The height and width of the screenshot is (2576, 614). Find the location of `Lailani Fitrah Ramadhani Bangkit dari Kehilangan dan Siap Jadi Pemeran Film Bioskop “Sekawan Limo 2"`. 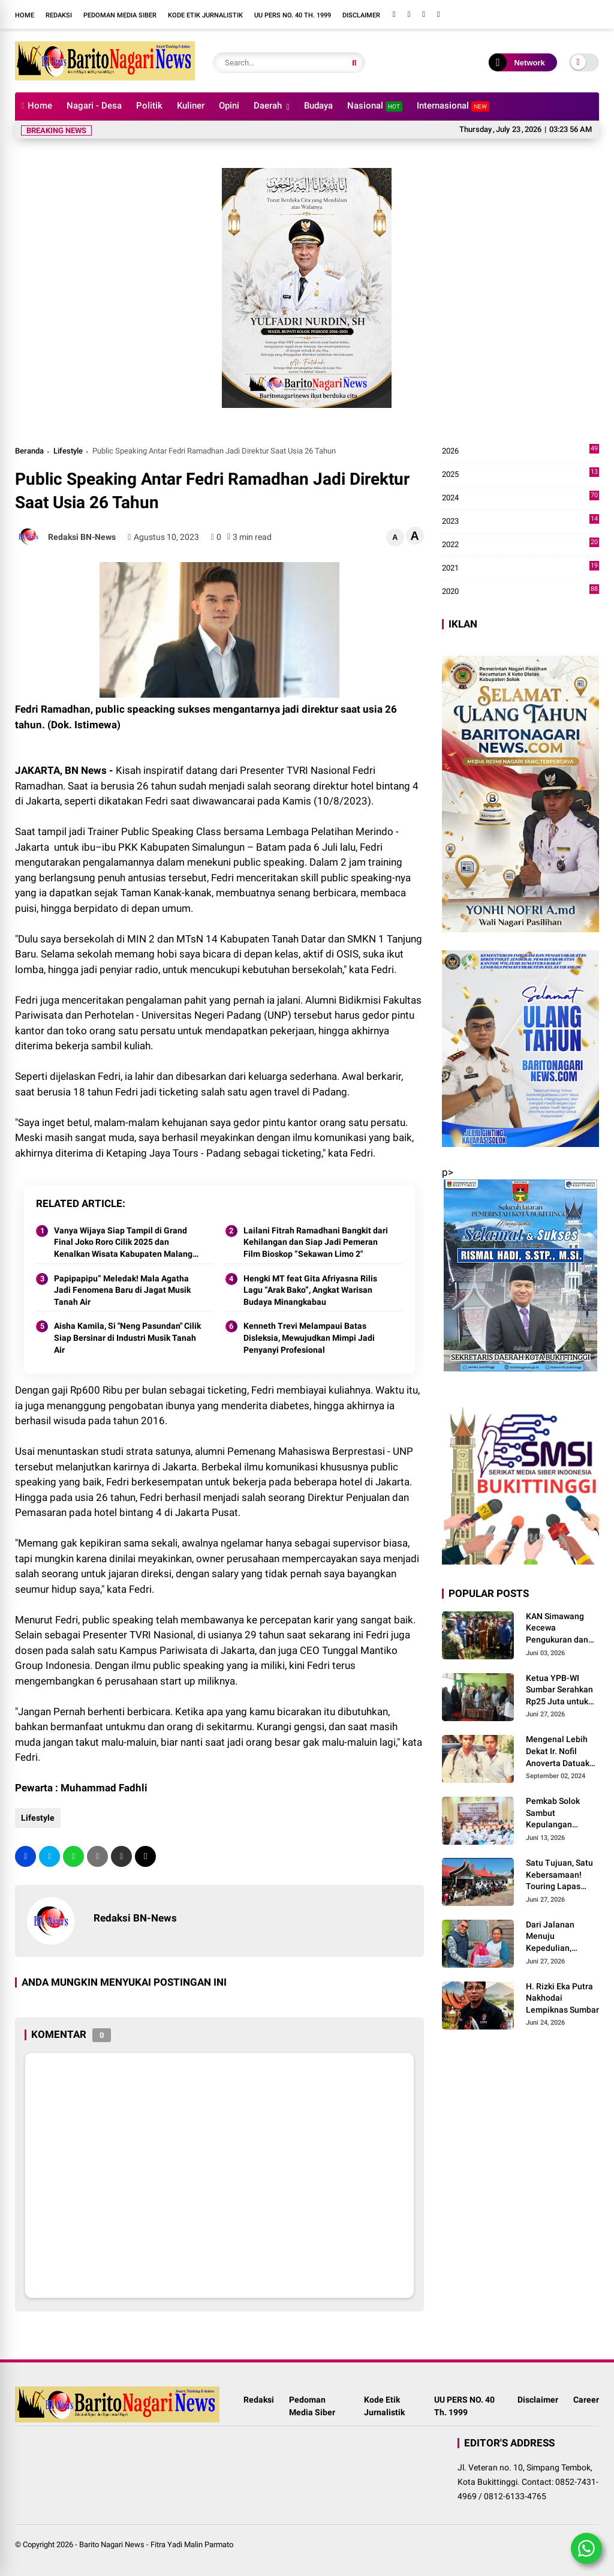

Lailani Fitrah Ramadhani Bangkit dari Kehilangan dan Siap Jadi Pemeran Film Bioskop “Sekawan Limo 2" is located at coordinates (315, 1242).